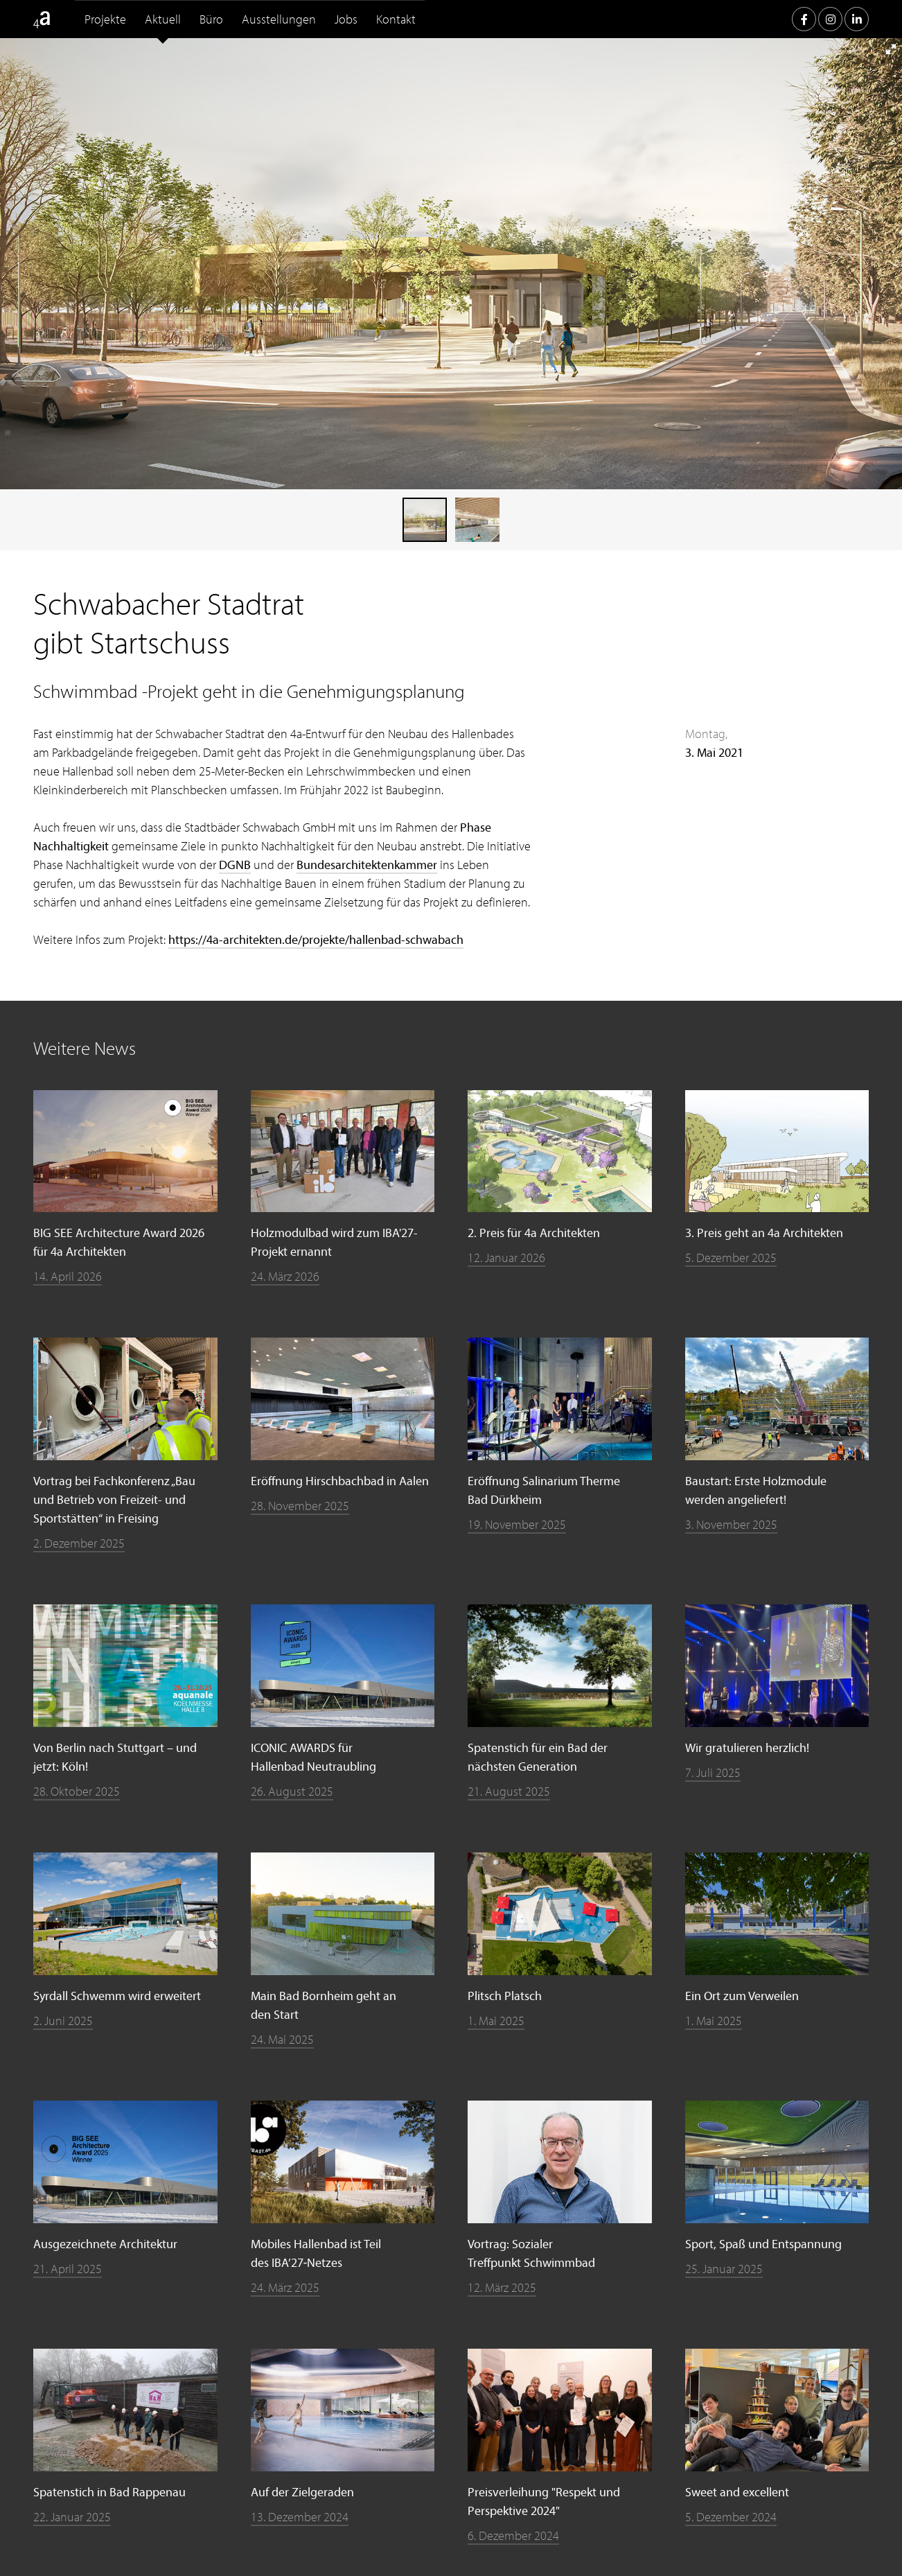  What do you see at coordinates (737, 2492) in the screenshot?
I see `Sweet and excellent` at bounding box center [737, 2492].